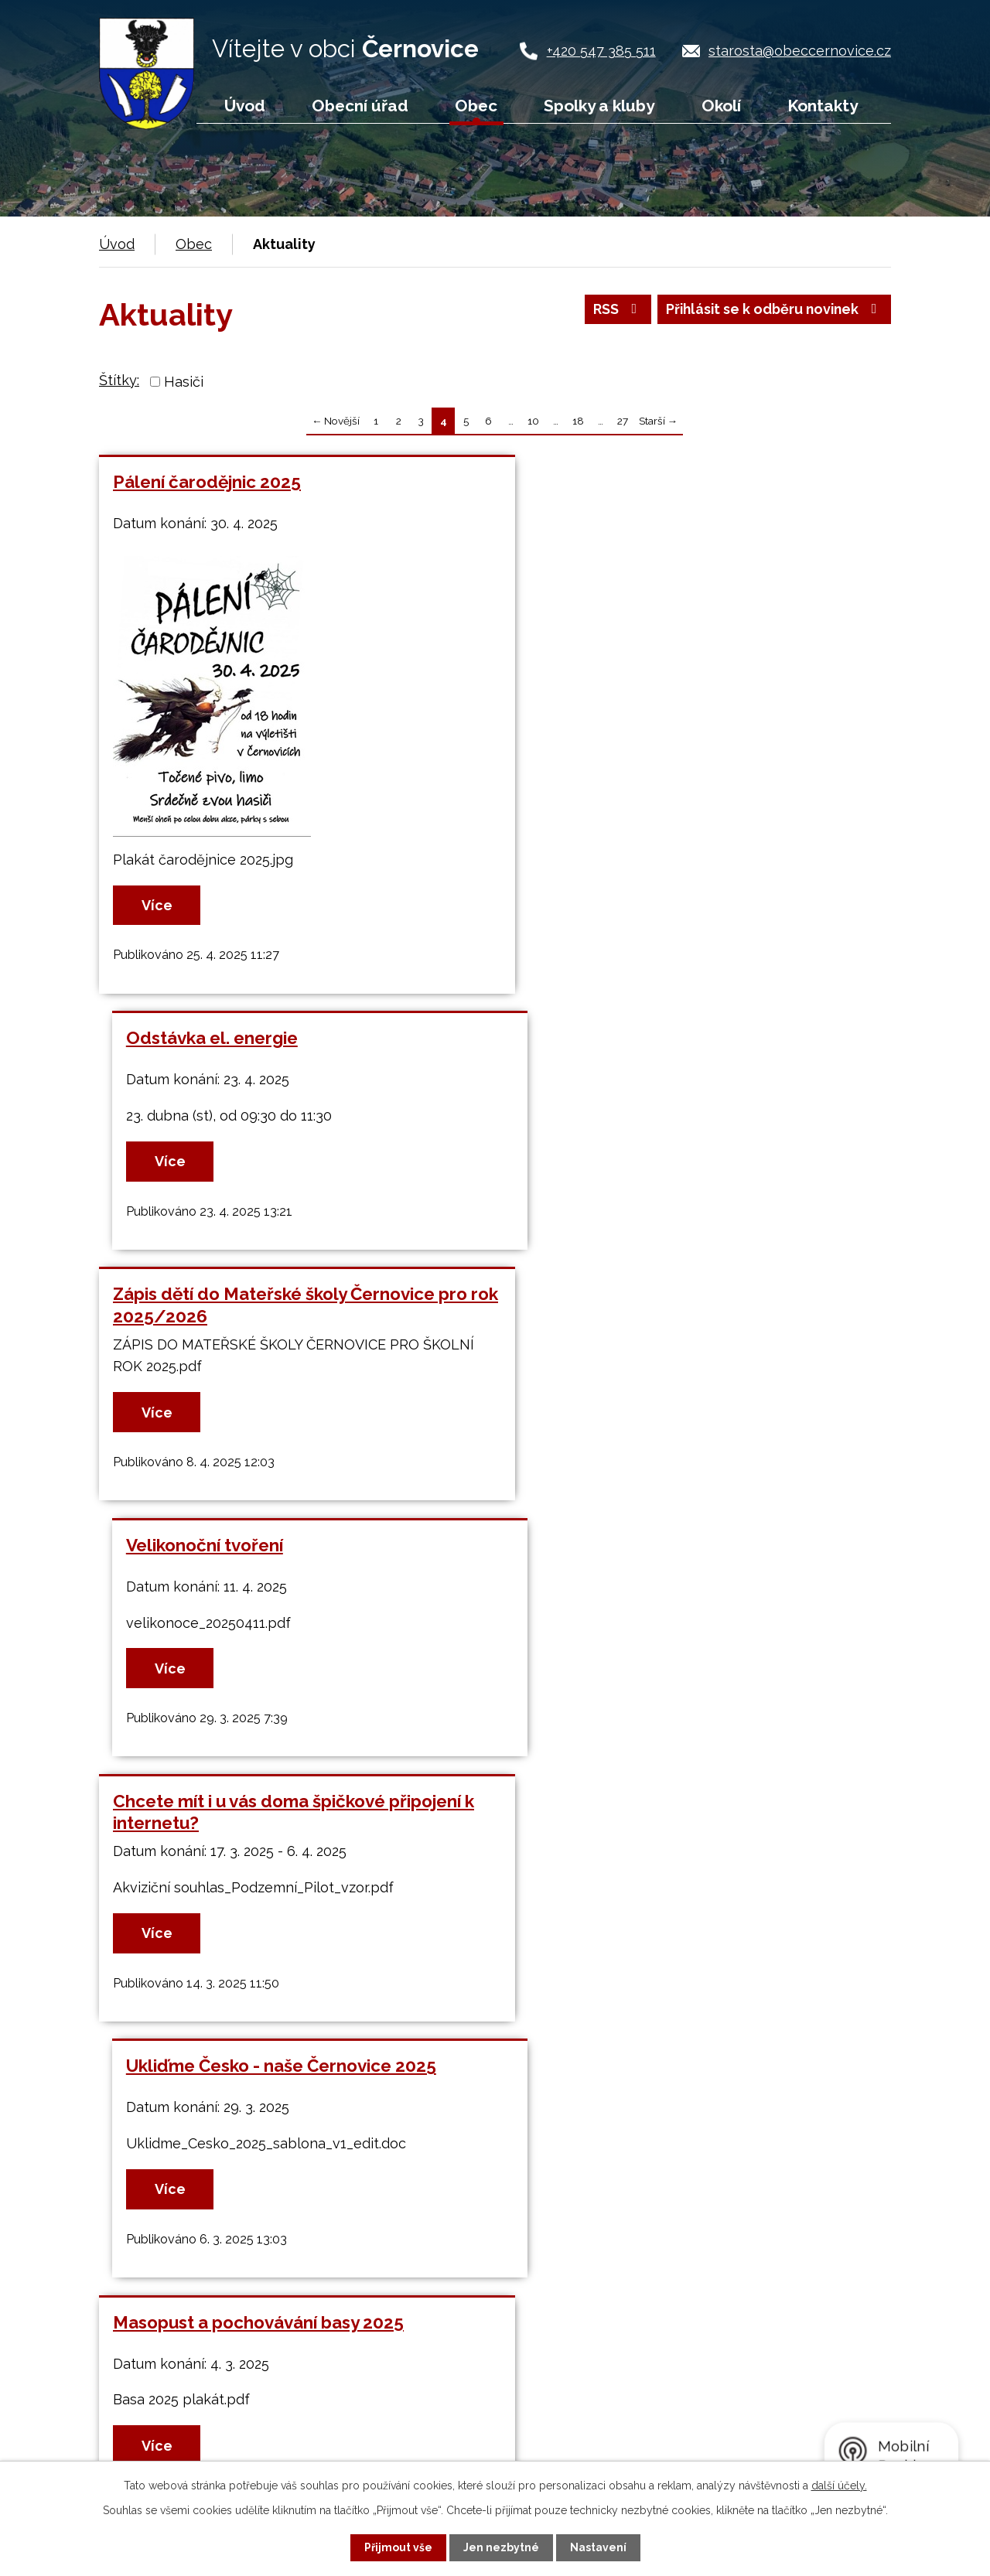  I want to click on Dětský karneval Mateřské školy Černovice, so click(689, 1560).